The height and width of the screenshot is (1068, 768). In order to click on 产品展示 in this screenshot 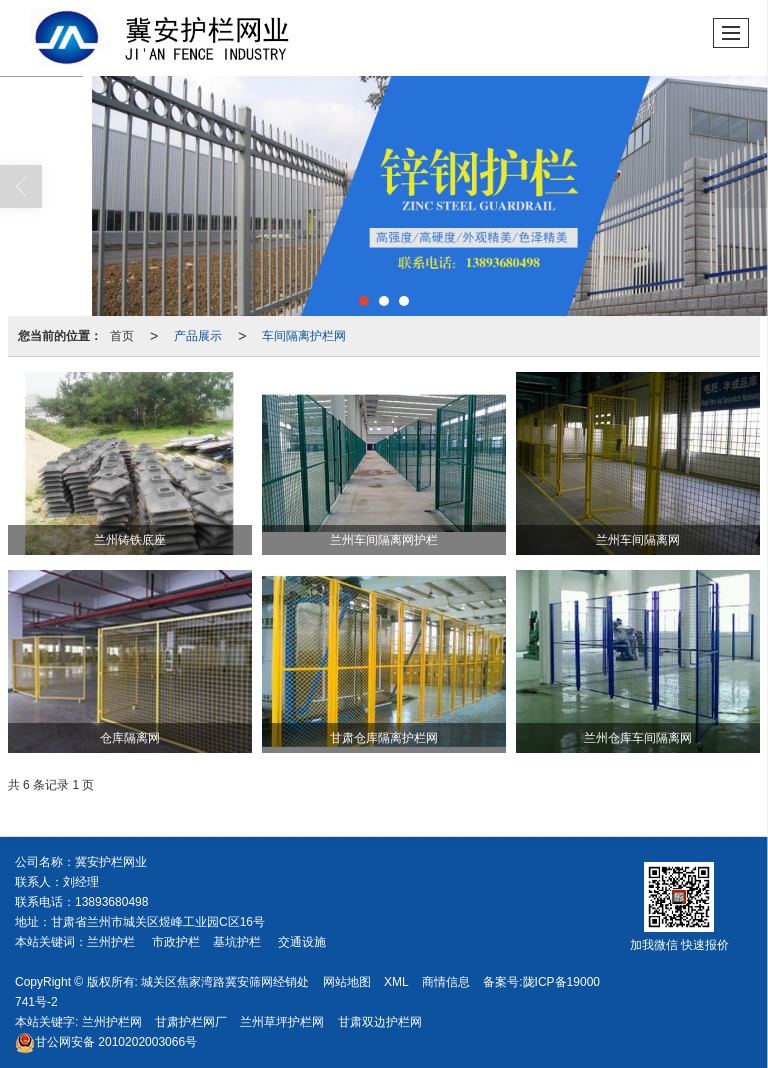, I will do `click(198, 336)`.